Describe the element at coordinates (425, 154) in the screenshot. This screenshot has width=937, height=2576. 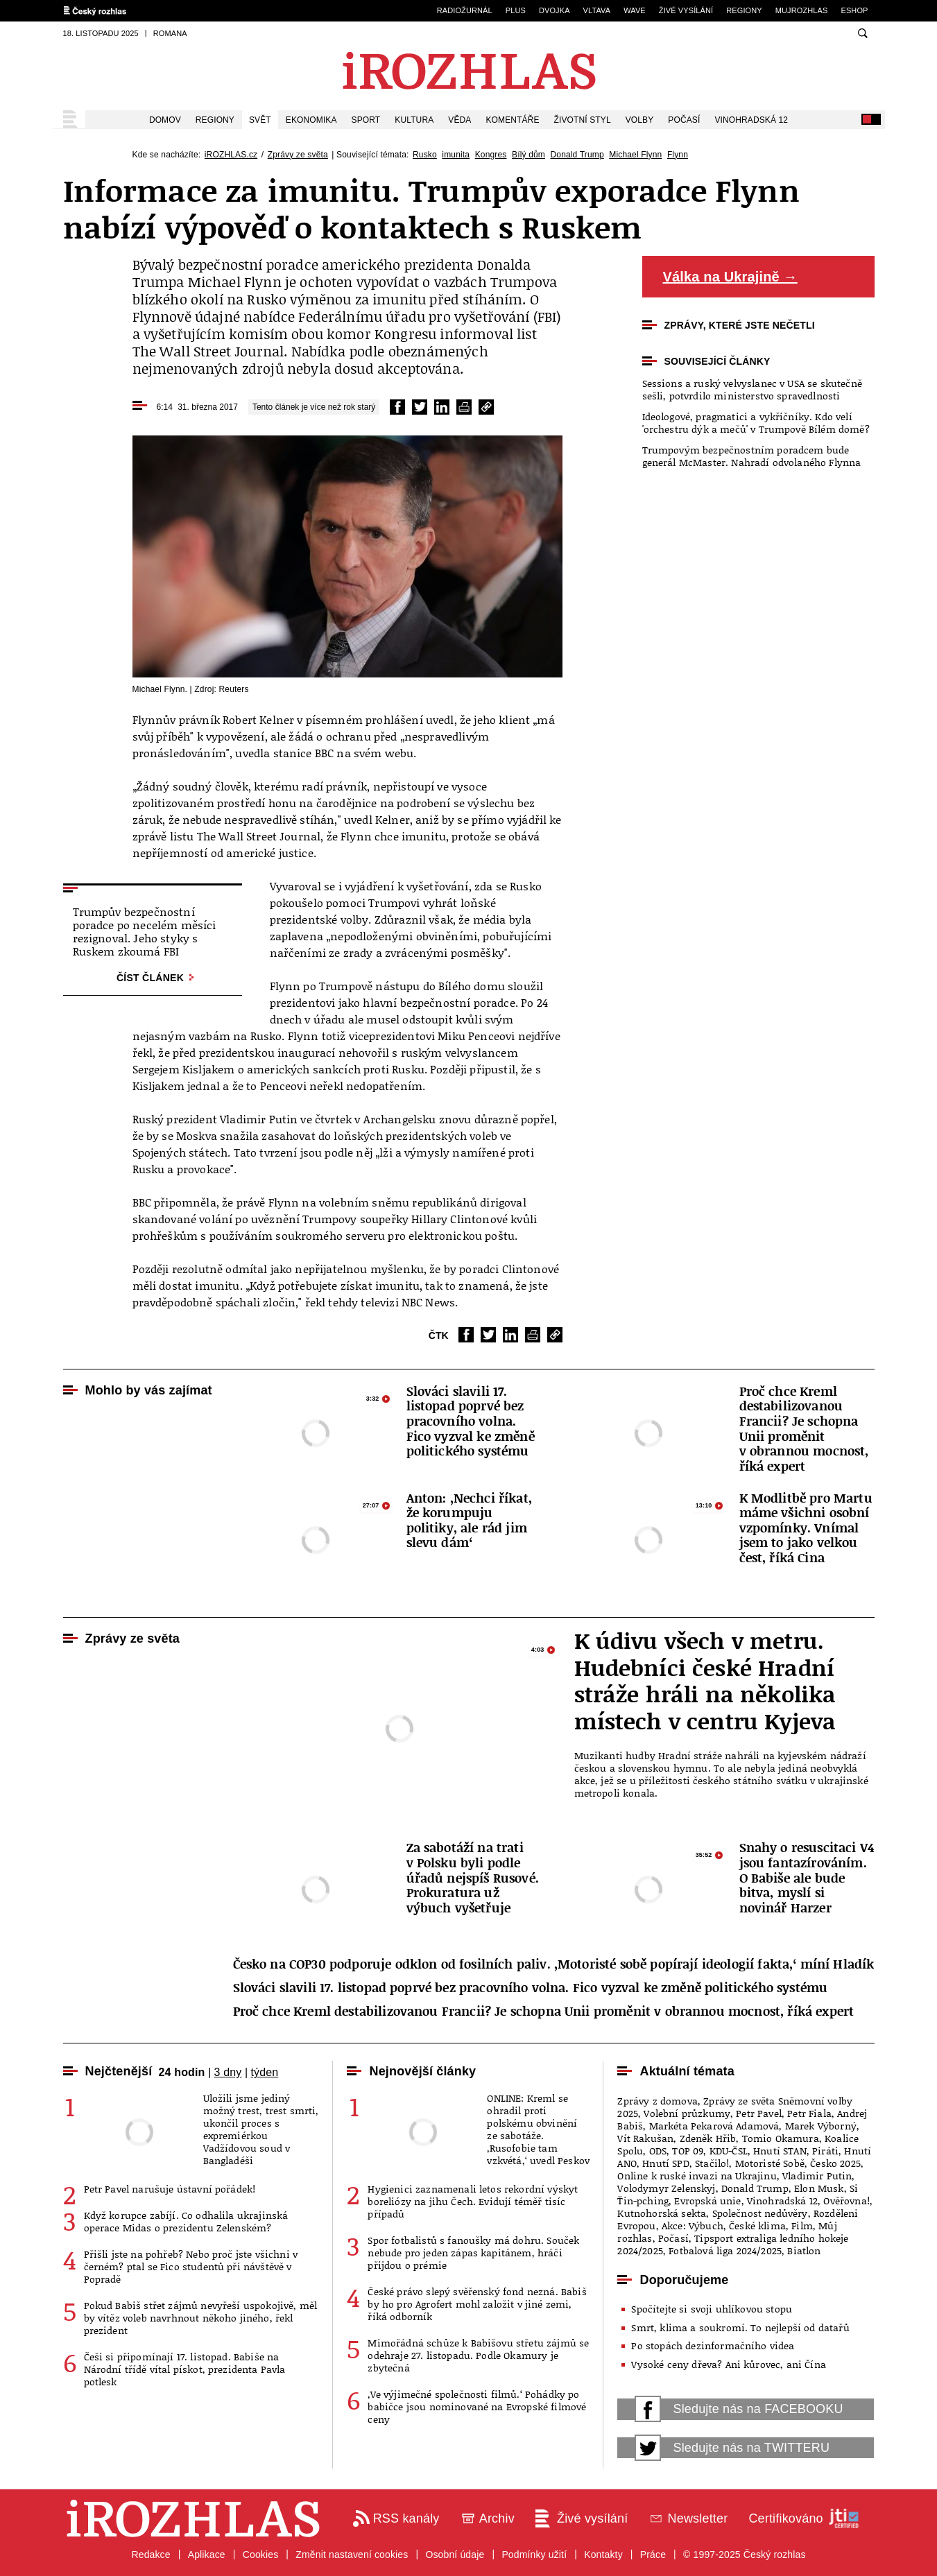
I see `Rusko` at that location.